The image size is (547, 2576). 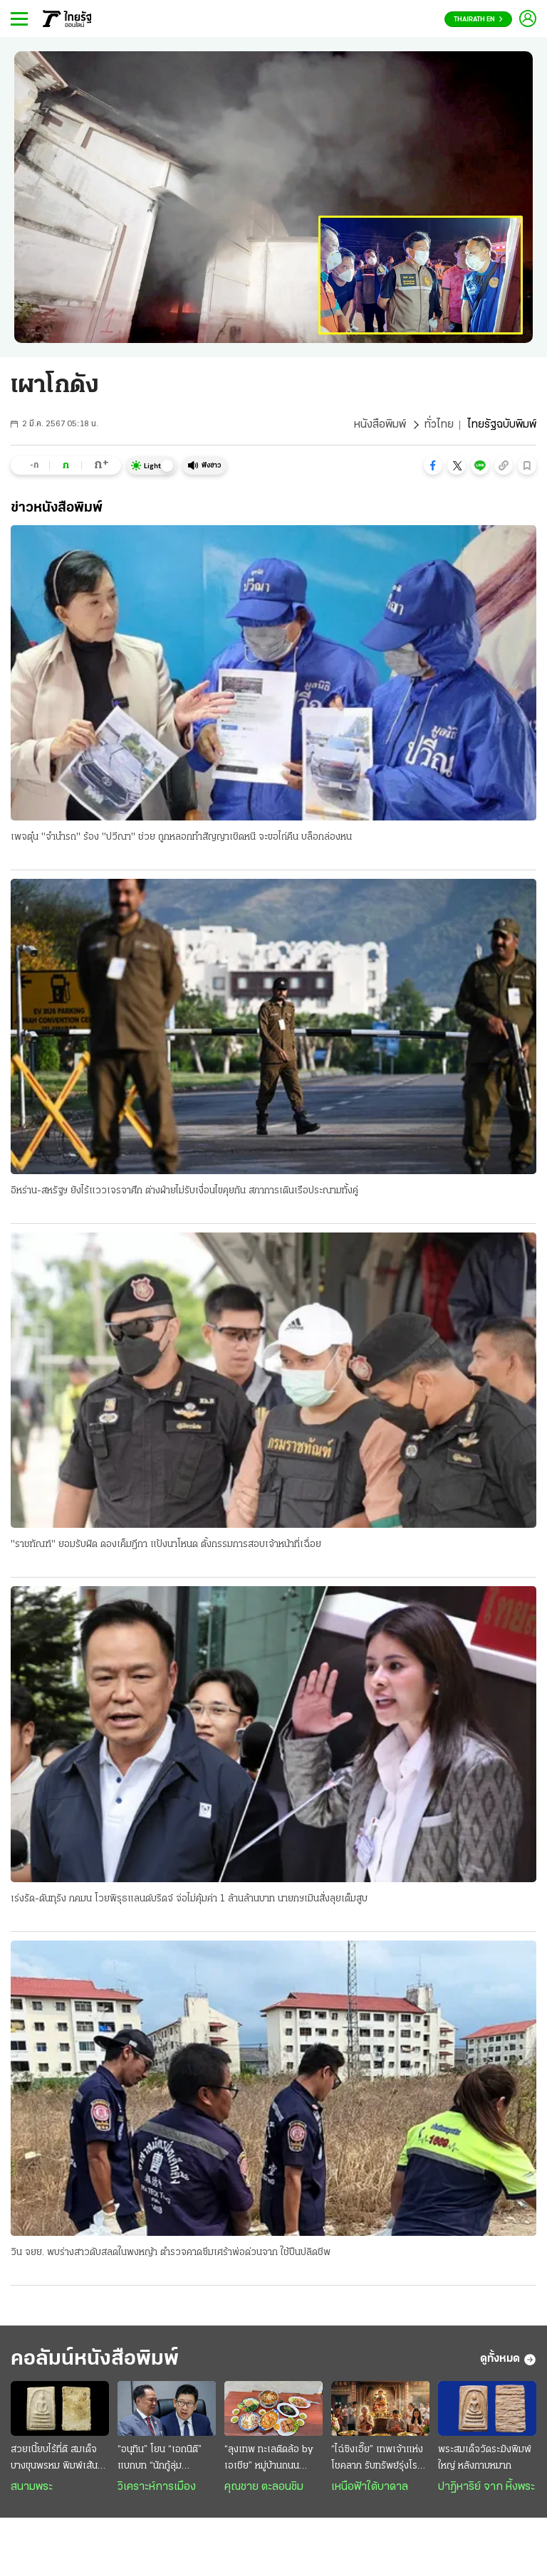 What do you see at coordinates (95, 2359) in the screenshot?
I see `คอลัมน์หนังสือพิมพ์` at bounding box center [95, 2359].